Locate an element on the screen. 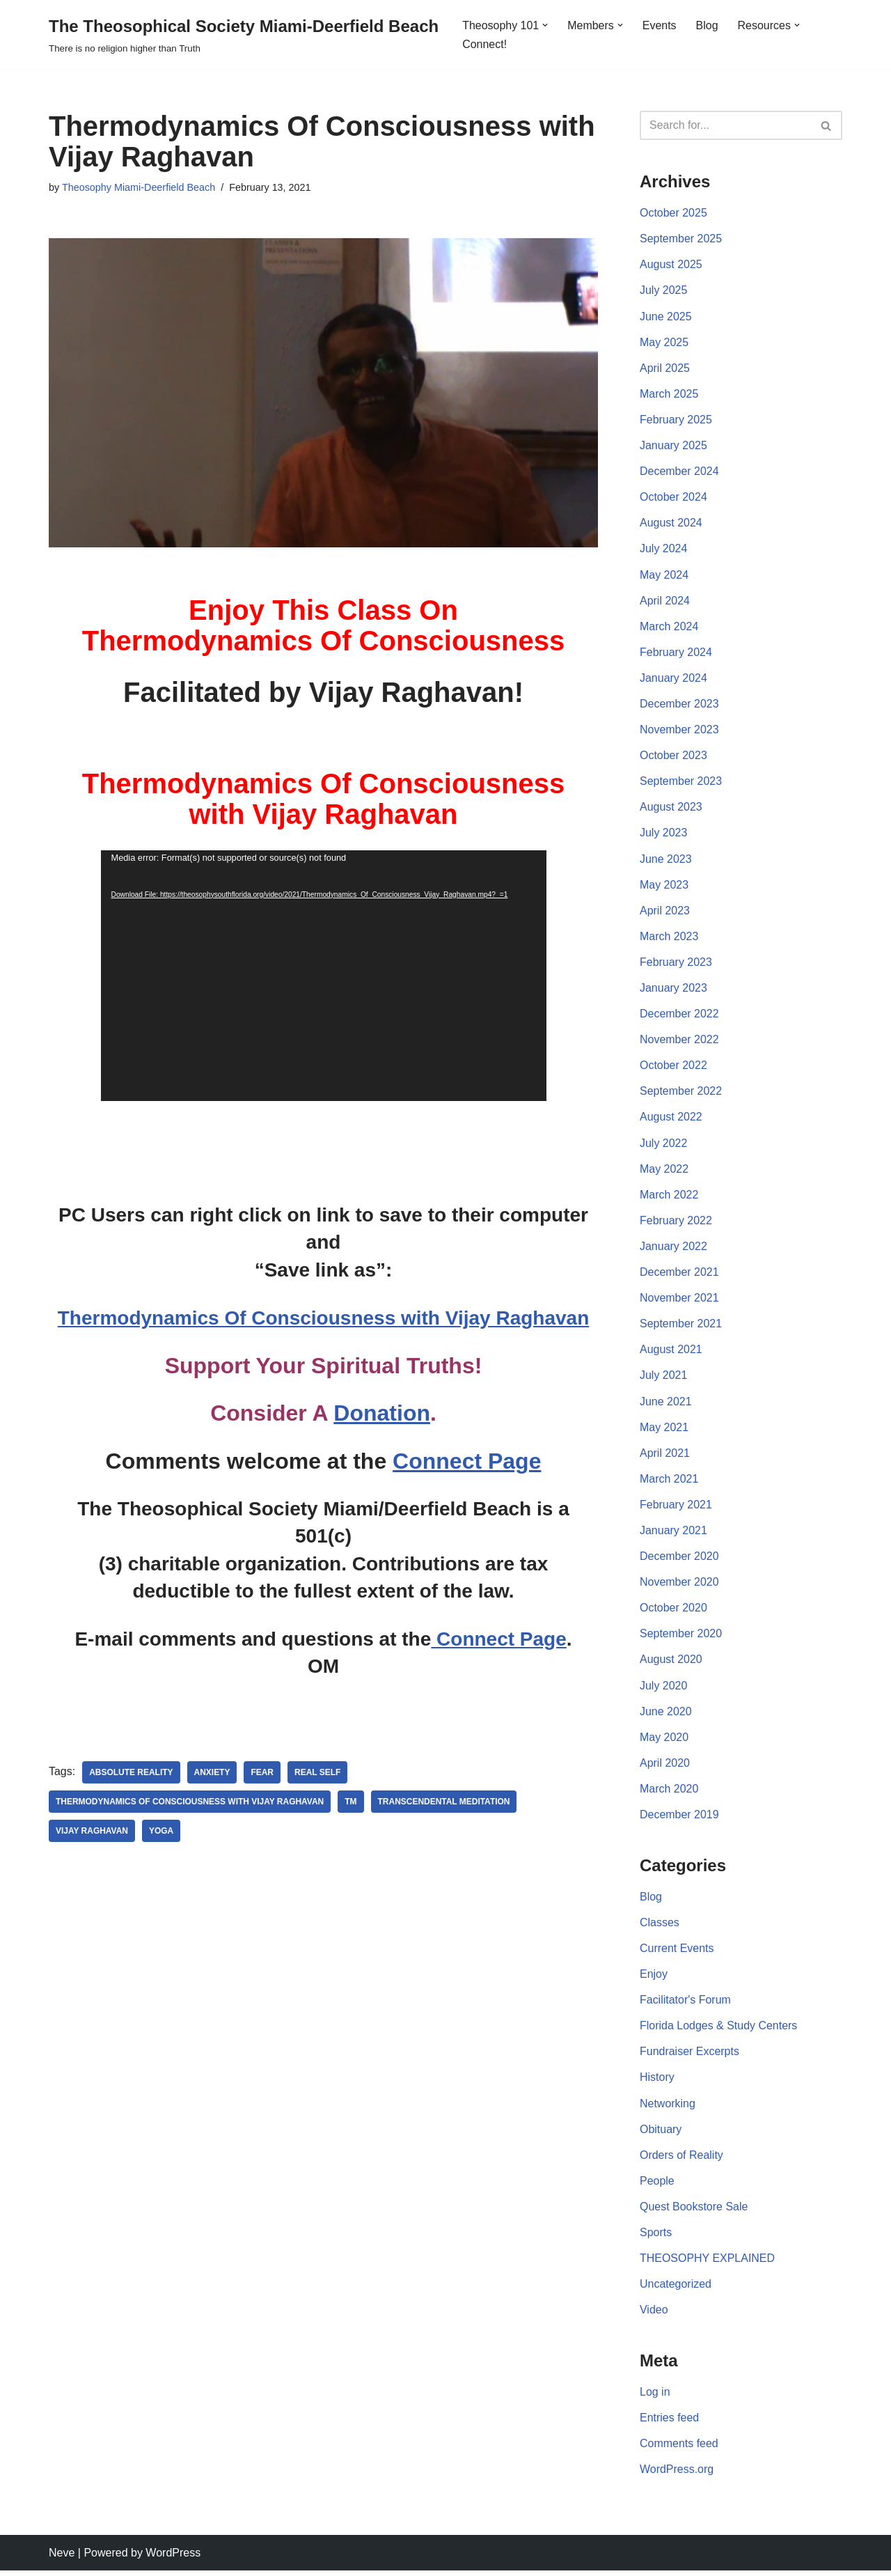 The height and width of the screenshot is (2576, 891). March 2025 is located at coordinates (669, 394).